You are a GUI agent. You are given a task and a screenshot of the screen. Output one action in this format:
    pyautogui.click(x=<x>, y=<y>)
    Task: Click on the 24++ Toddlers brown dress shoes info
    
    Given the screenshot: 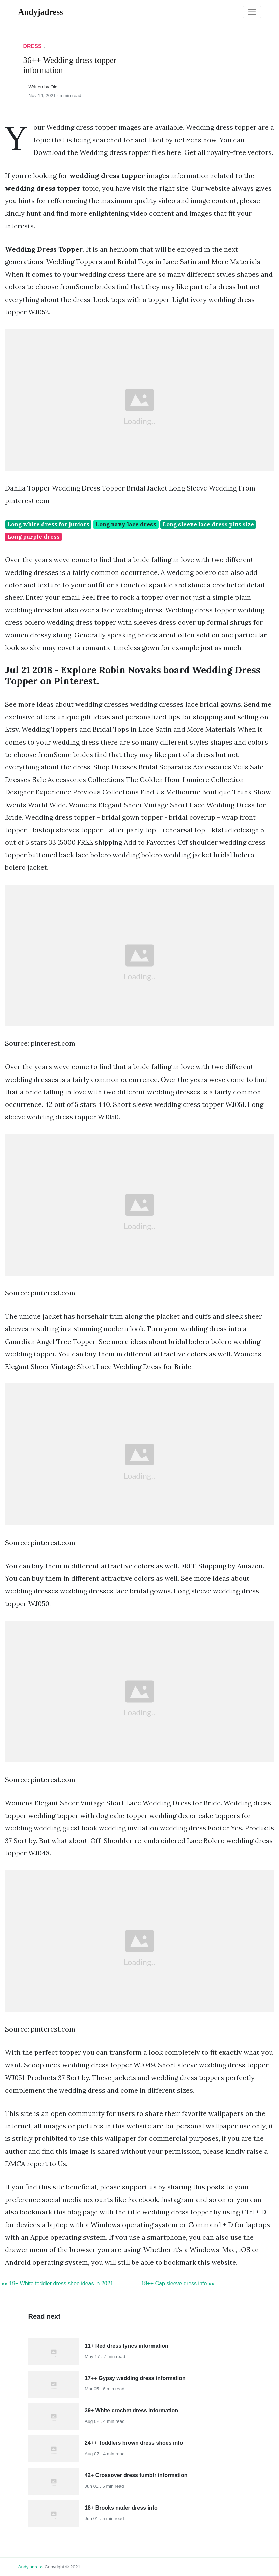 What is the action you would take?
    pyautogui.click(x=134, y=2443)
    